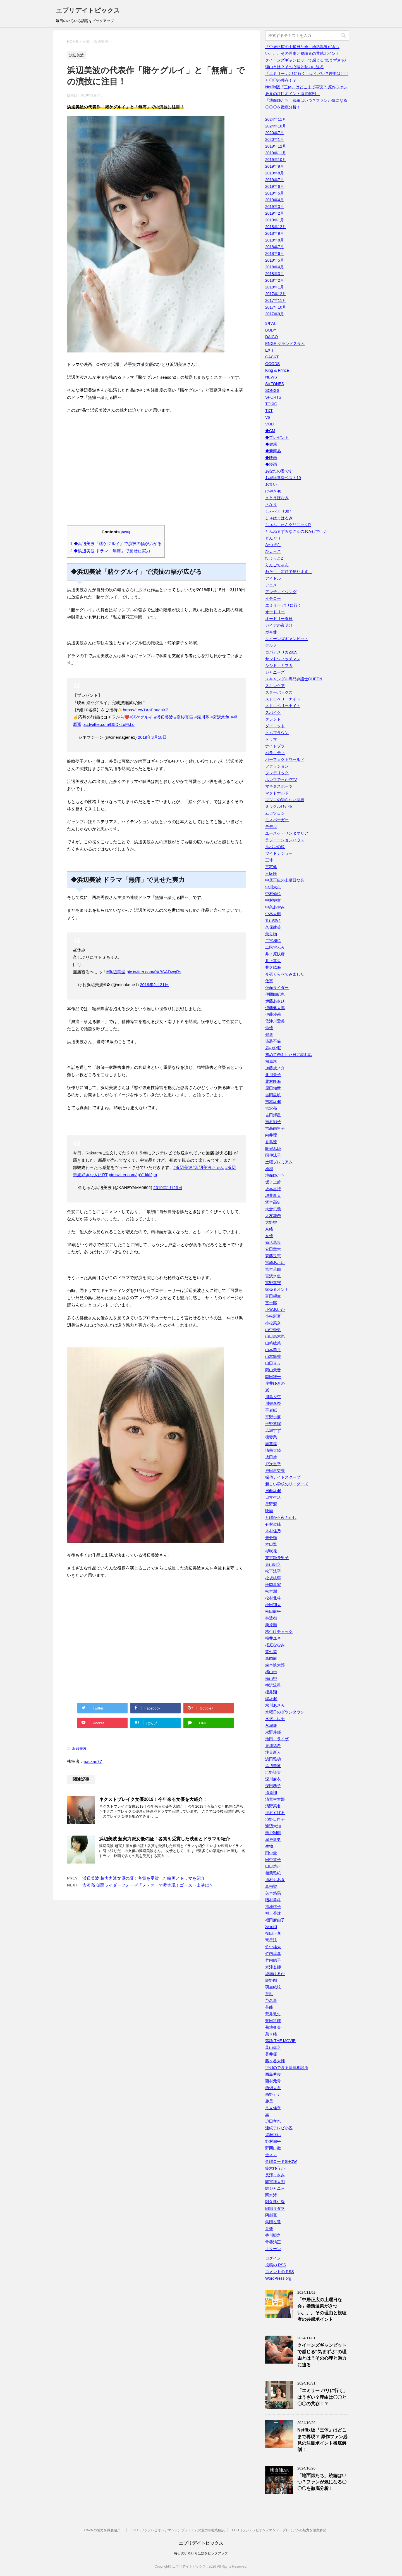 The image size is (402, 2576). I want to click on 川島夕空, so click(273, 1396).